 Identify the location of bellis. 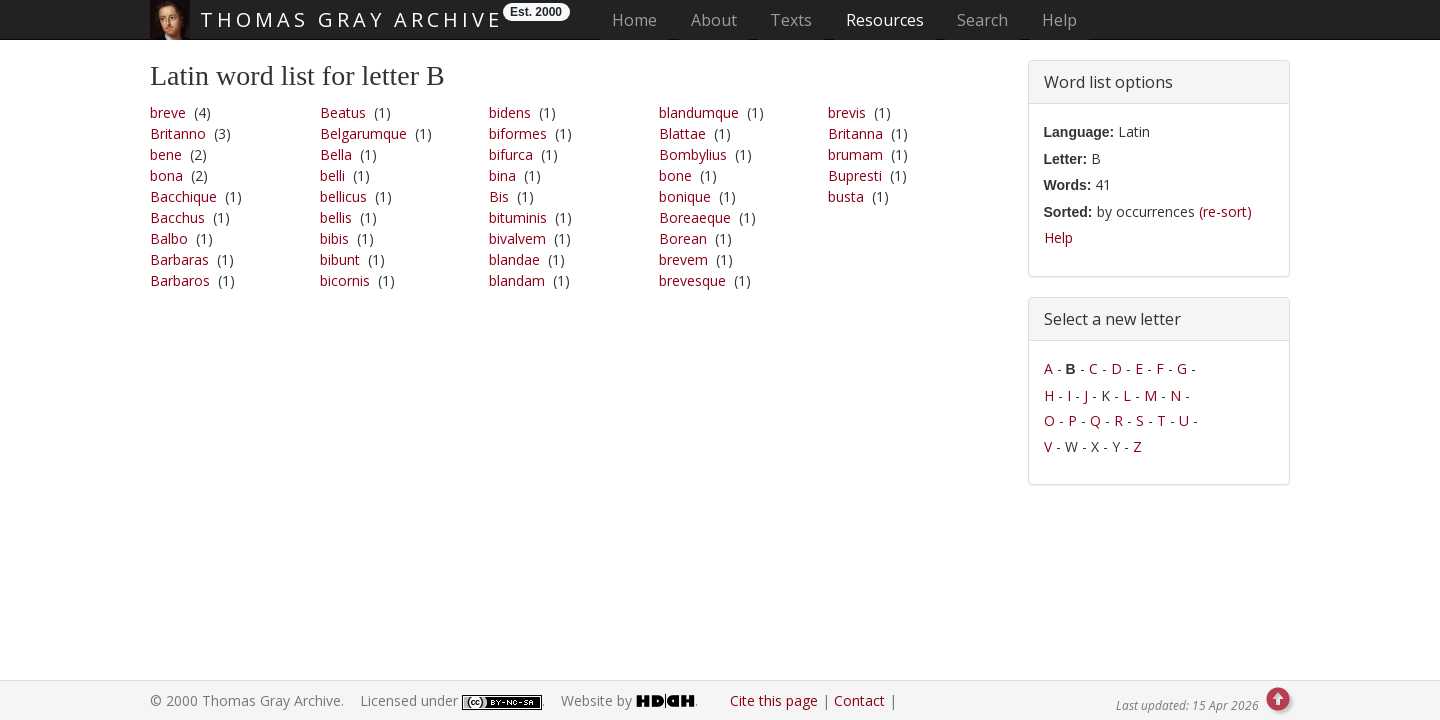
(336, 217).